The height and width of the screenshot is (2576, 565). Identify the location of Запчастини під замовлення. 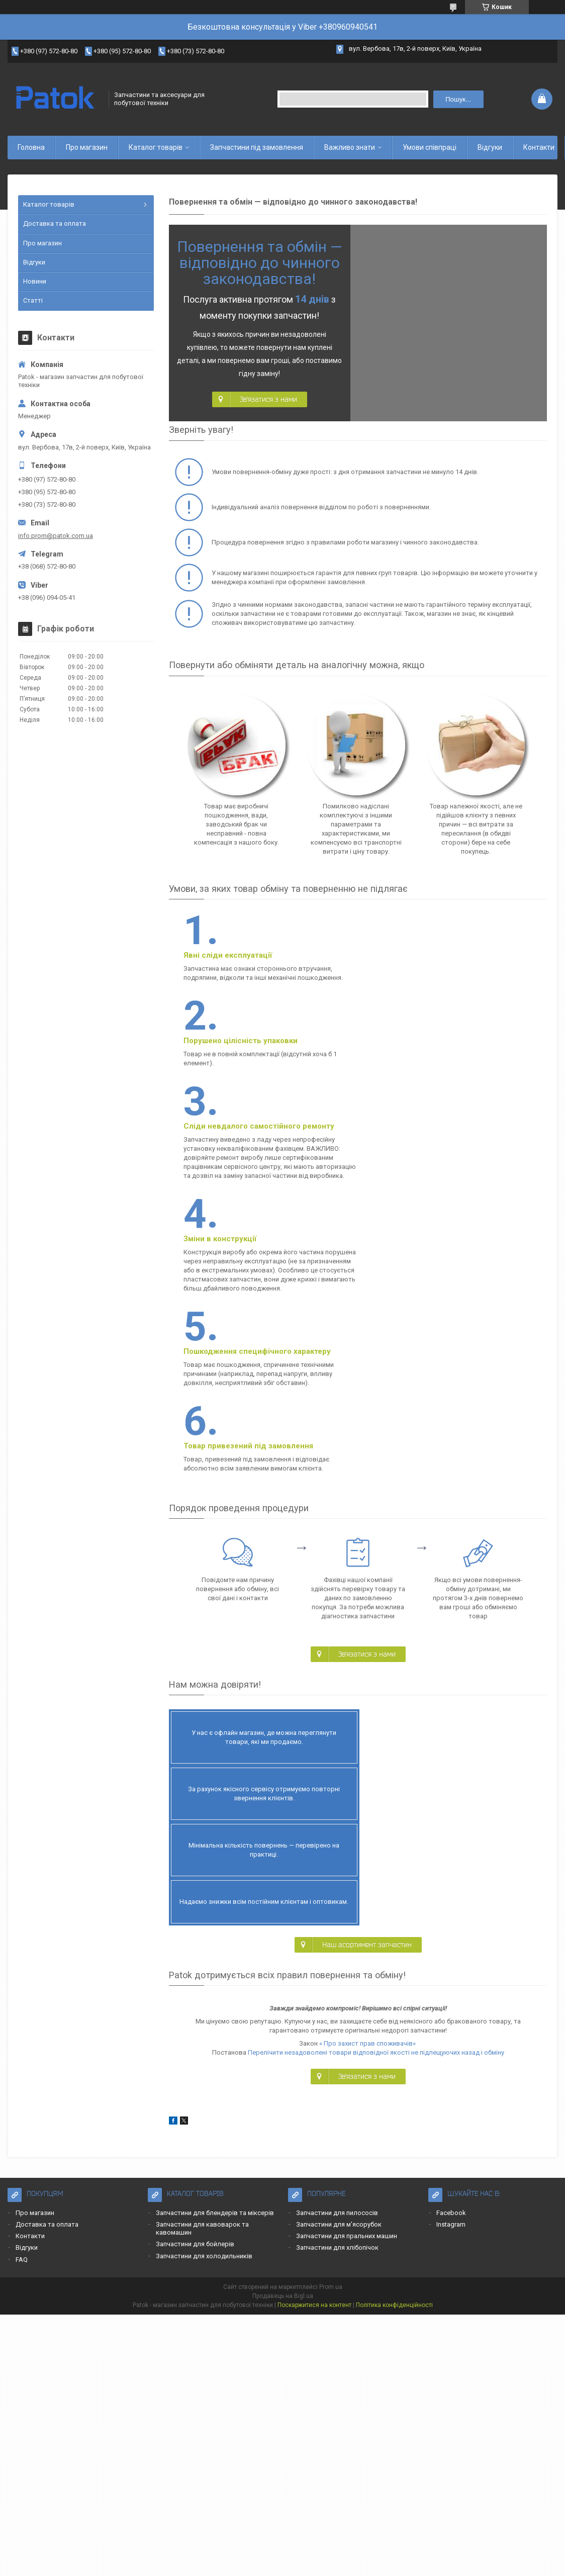
(256, 147).